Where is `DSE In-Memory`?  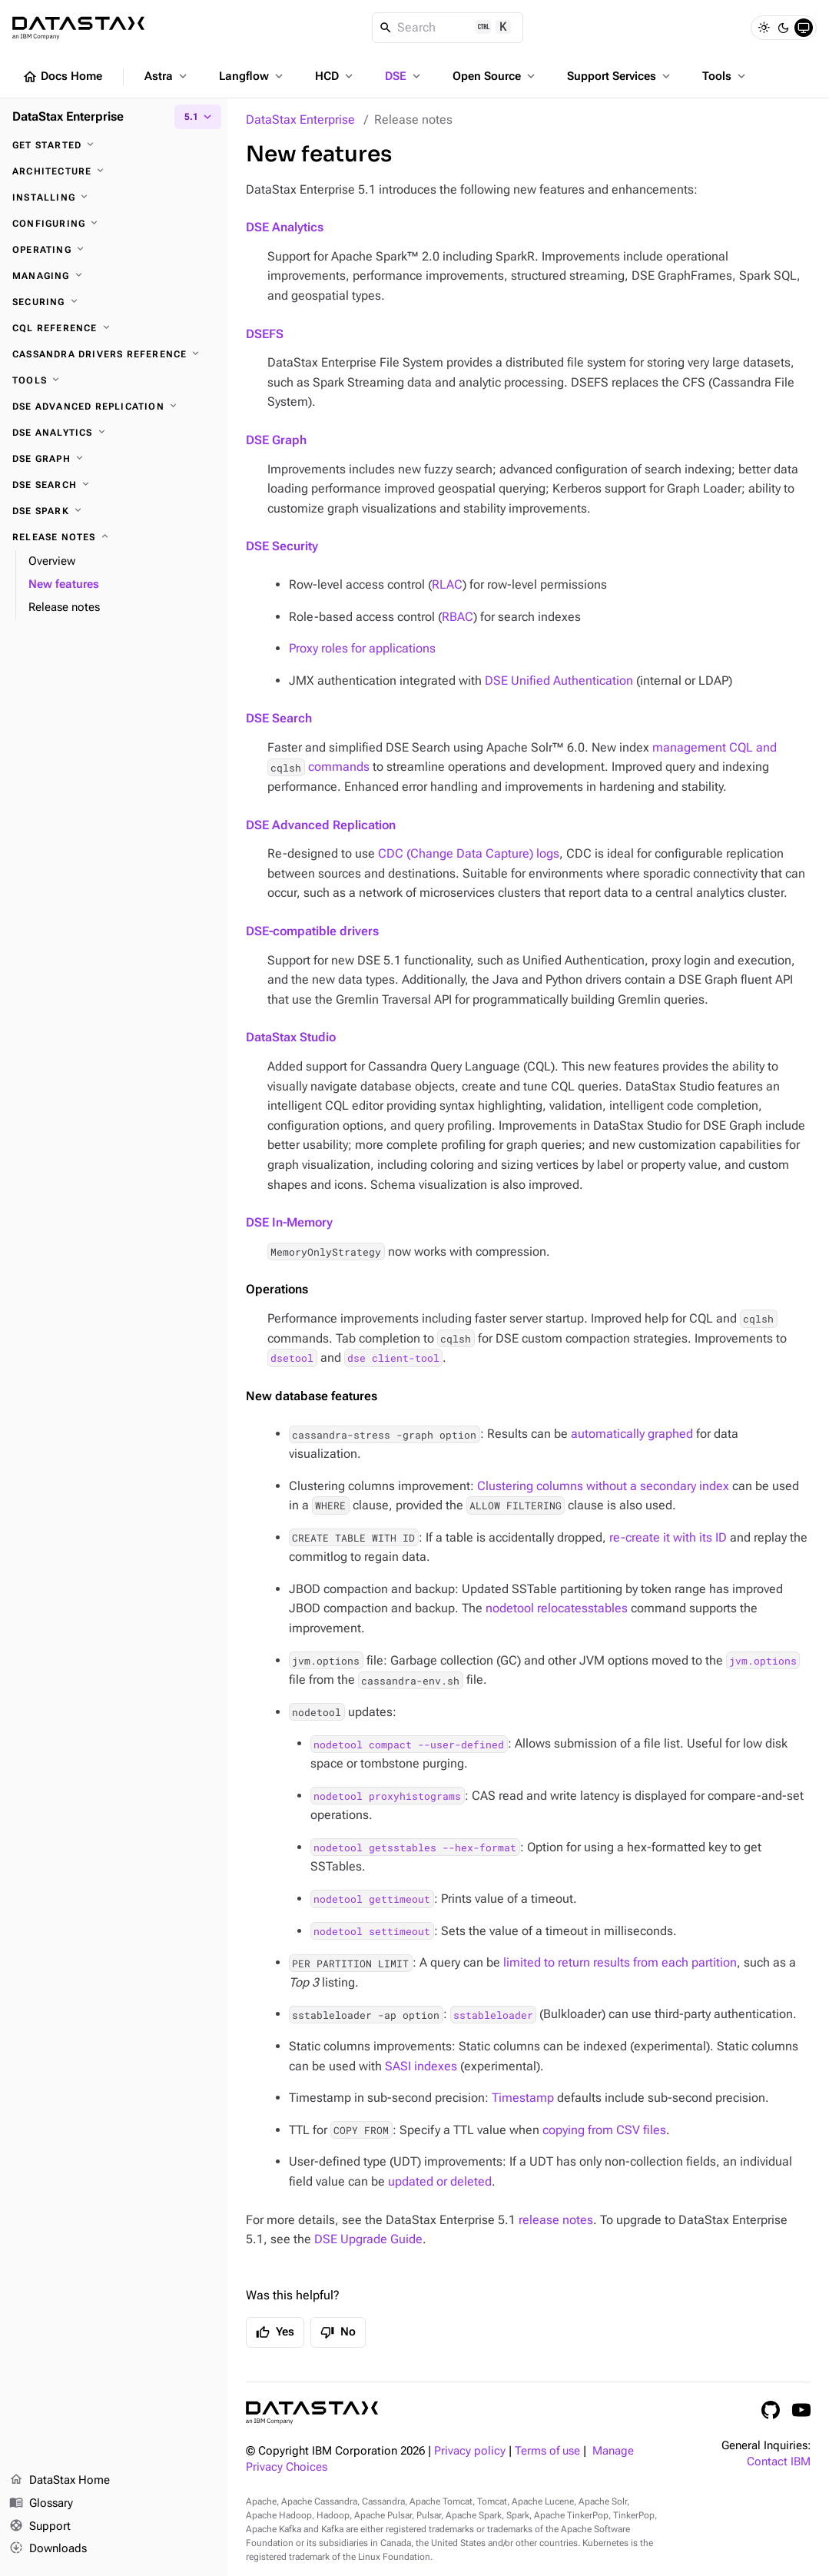
DSE In-Memory is located at coordinates (289, 1222).